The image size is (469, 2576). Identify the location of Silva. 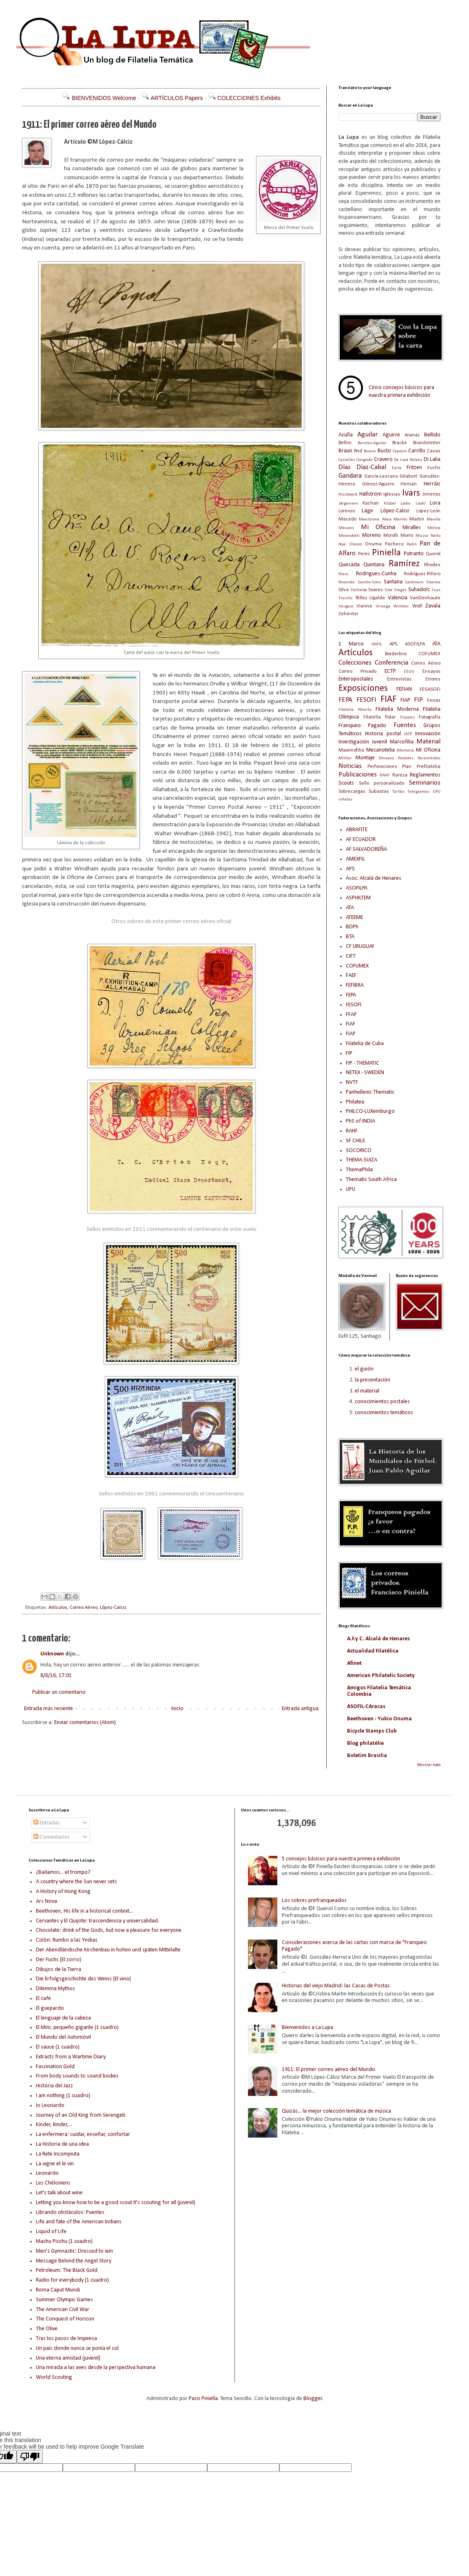
(343, 589).